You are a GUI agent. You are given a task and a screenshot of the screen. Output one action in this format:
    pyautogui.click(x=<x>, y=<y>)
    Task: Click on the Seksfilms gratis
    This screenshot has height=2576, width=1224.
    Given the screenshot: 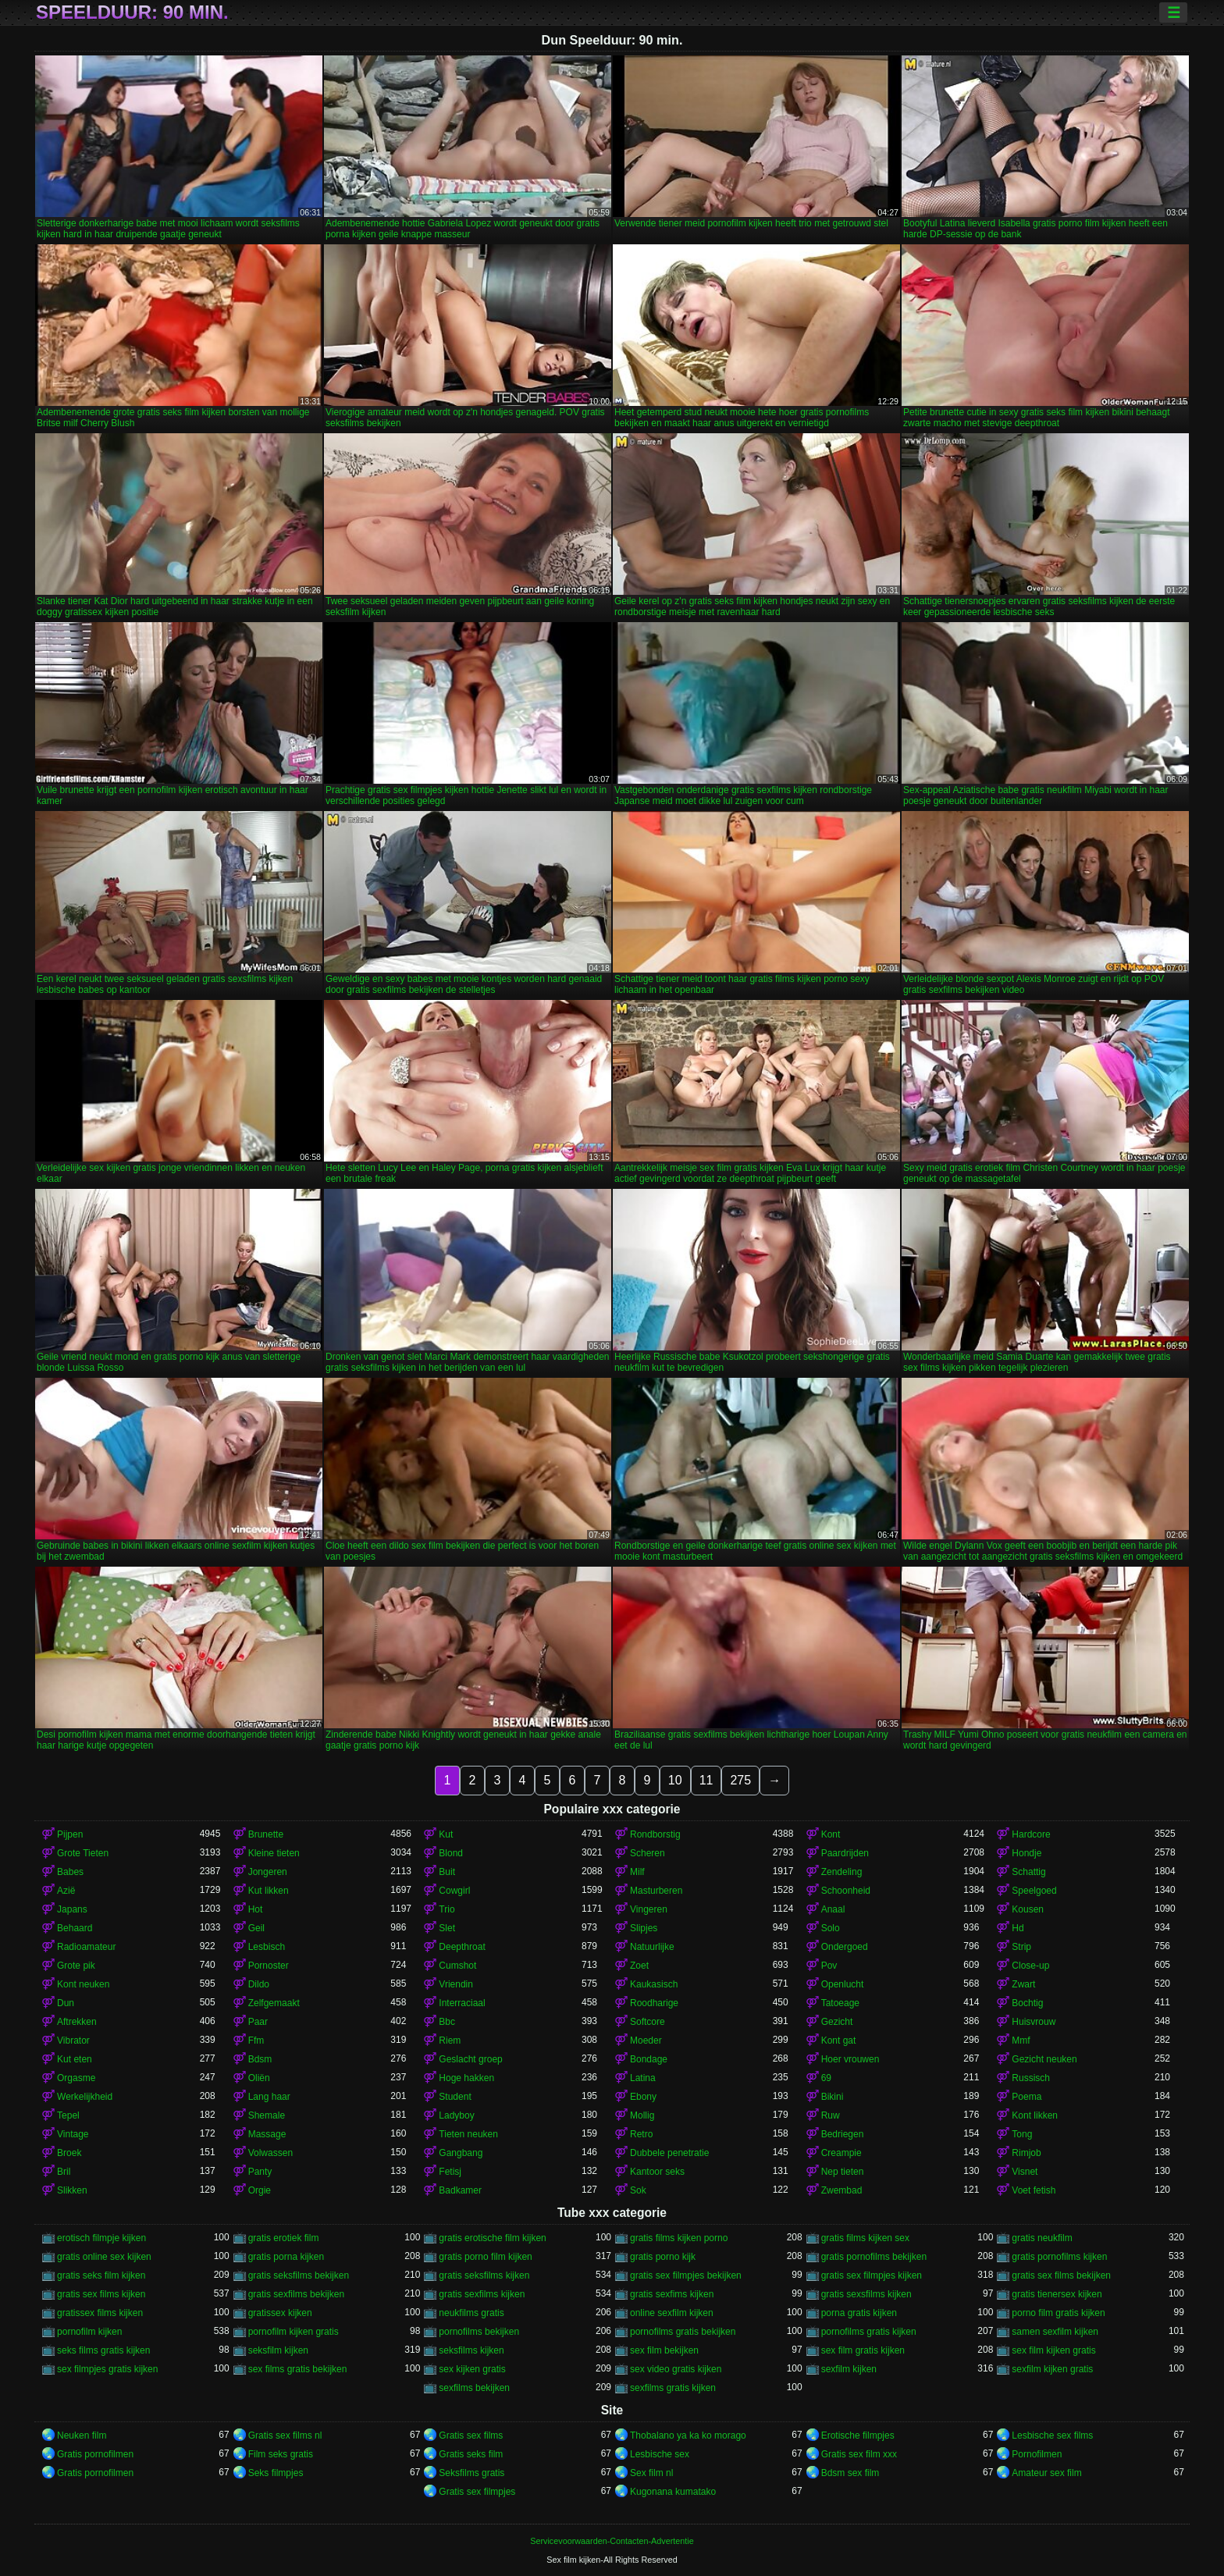 What is the action you would take?
    pyautogui.click(x=471, y=2472)
    